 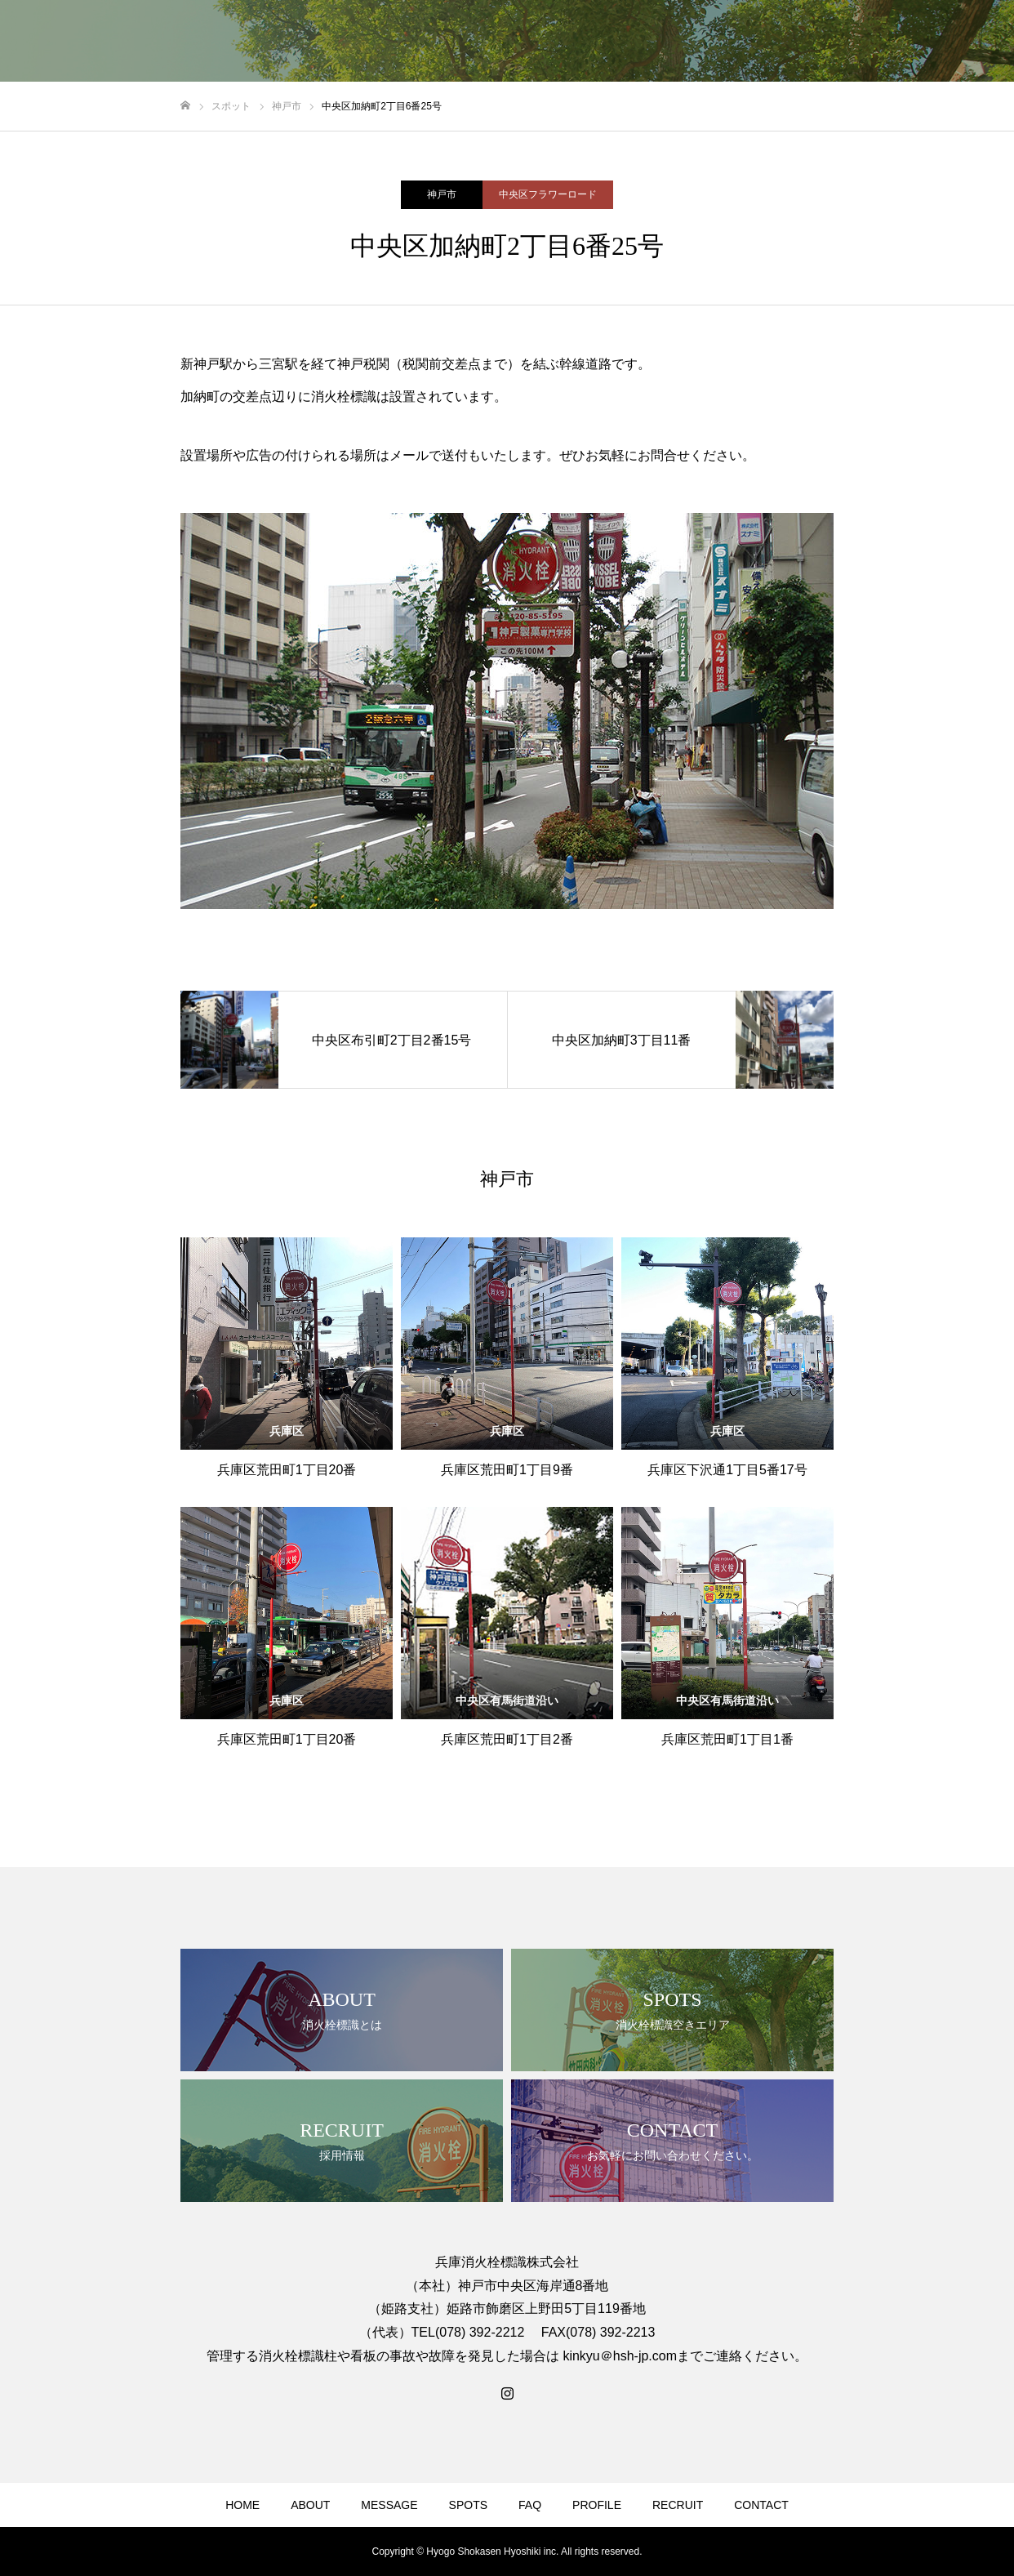 I want to click on HOME, so click(x=242, y=2504).